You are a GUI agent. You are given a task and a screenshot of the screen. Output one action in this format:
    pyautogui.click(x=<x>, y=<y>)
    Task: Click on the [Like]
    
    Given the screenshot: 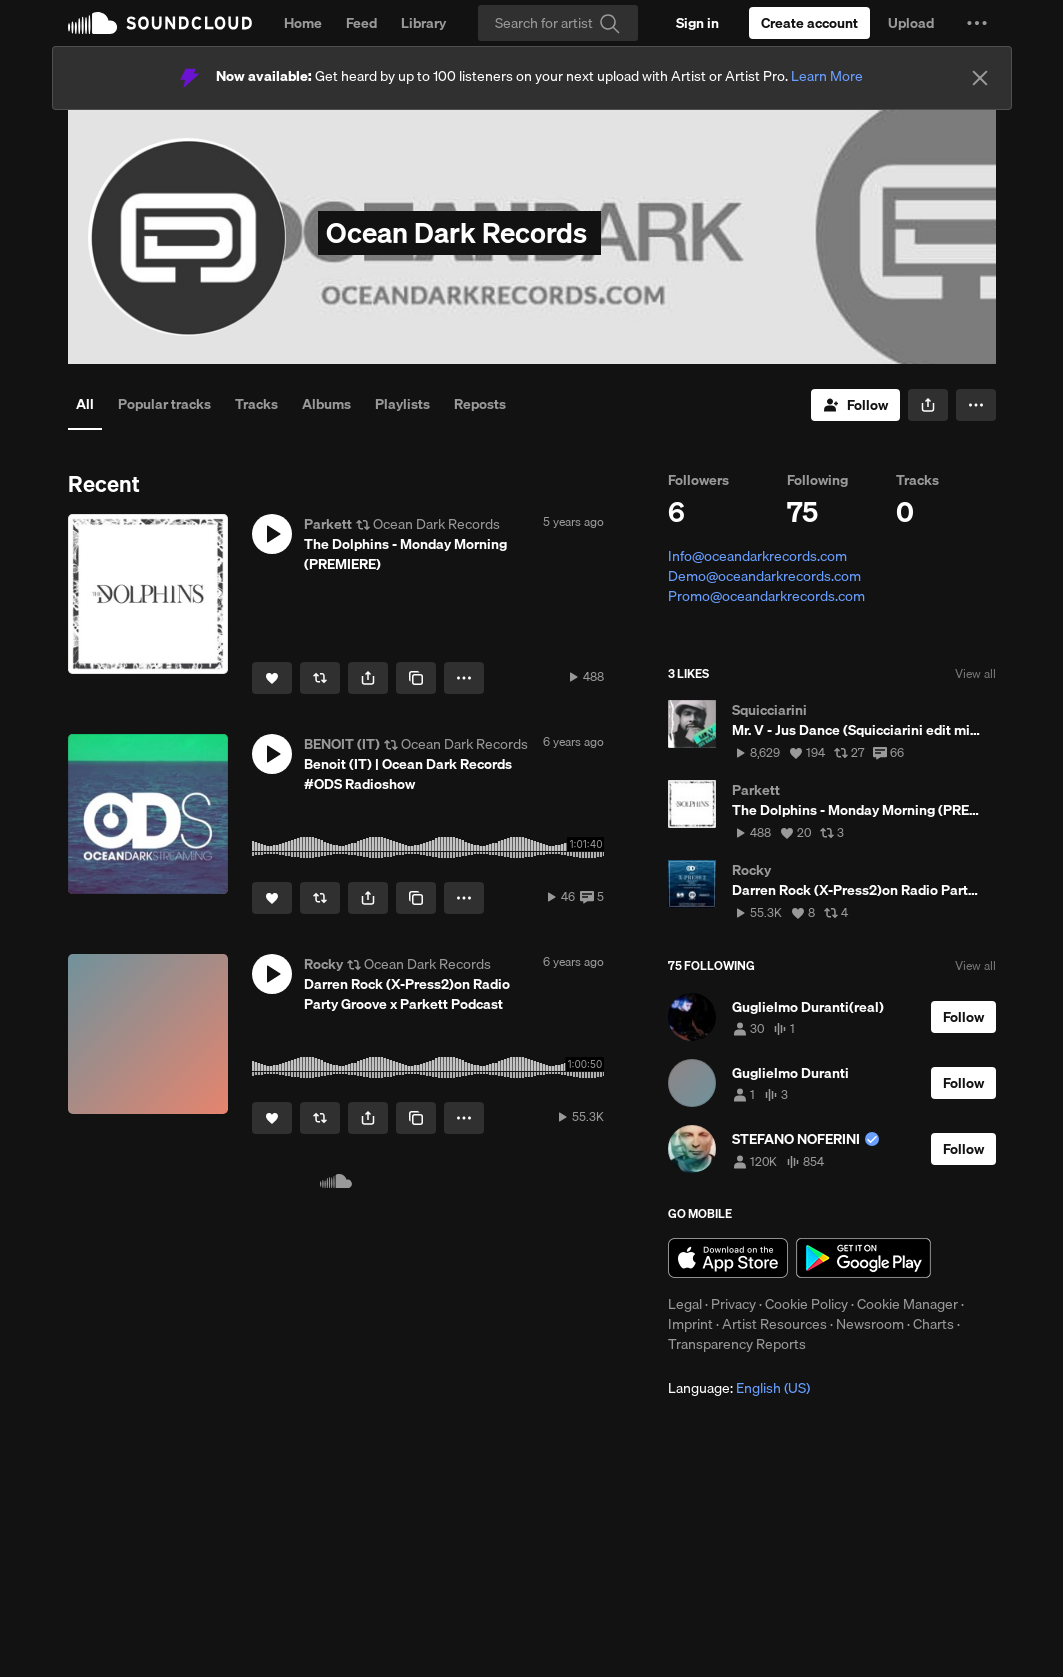 What is the action you would take?
    pyautogui.click(x=272, y=678)
    